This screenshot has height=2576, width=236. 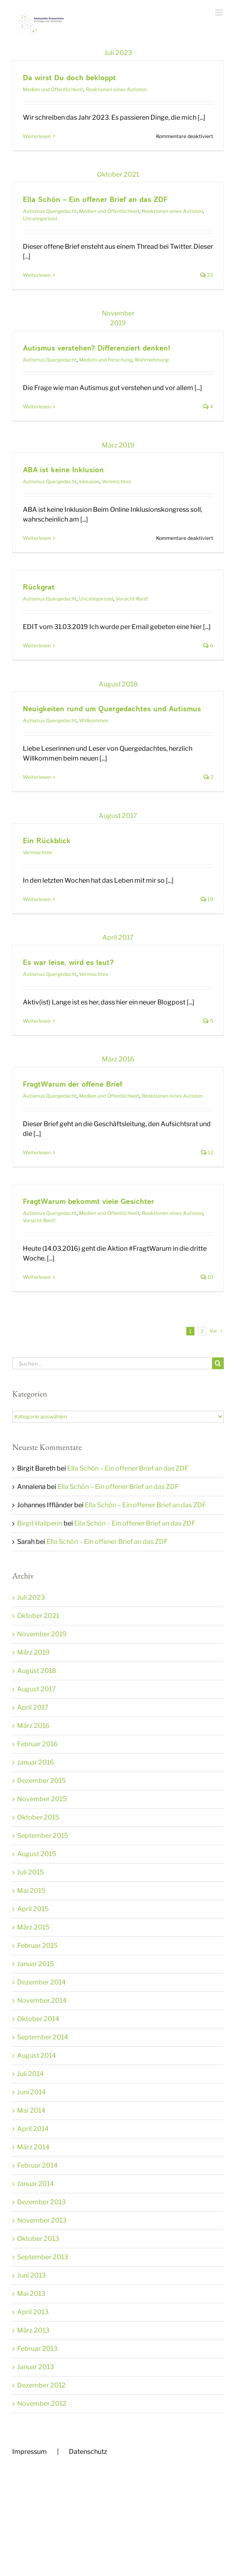 What do you see at coordinates (207, 899) in the screenshot?
I see `19` at bounding box center [207, 899].